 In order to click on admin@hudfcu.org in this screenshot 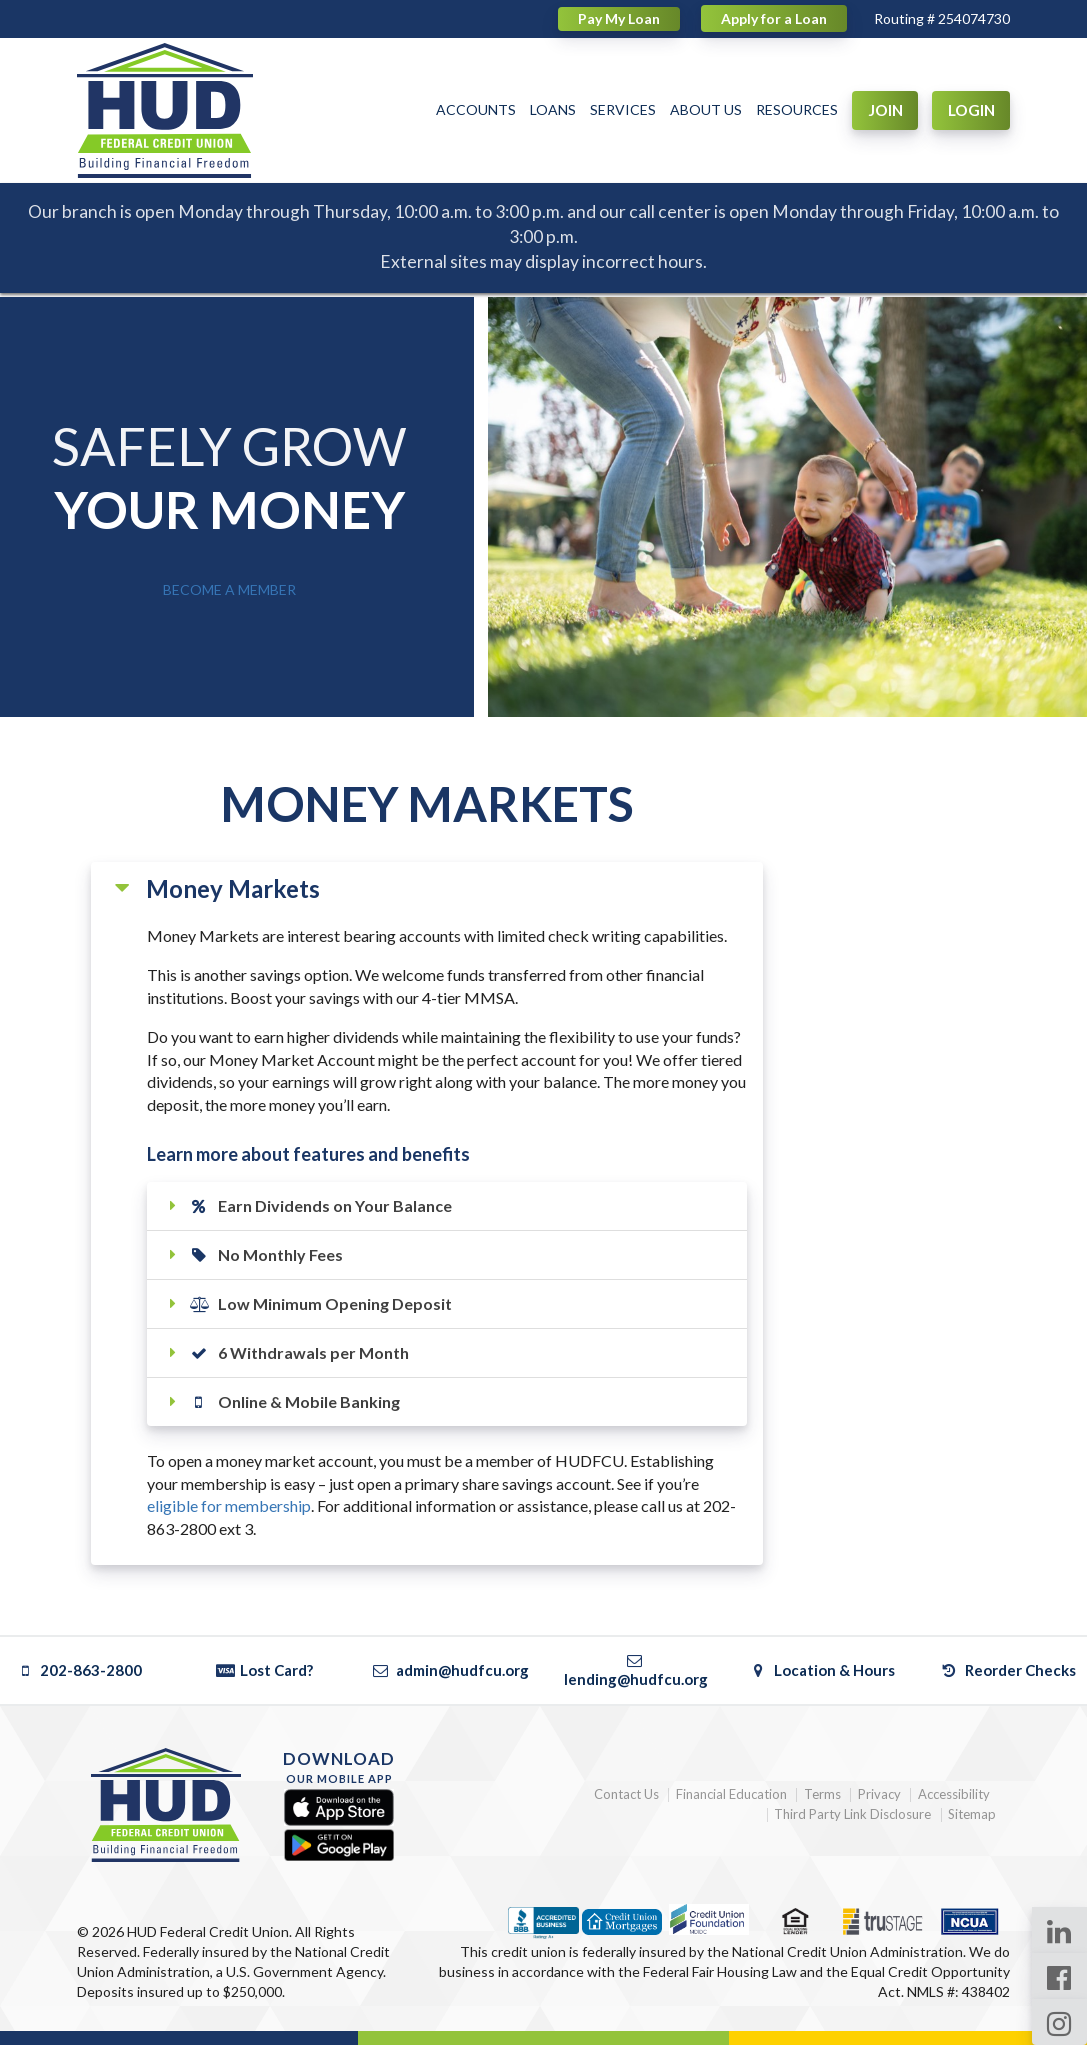, I will do `click(450, 1670)`.